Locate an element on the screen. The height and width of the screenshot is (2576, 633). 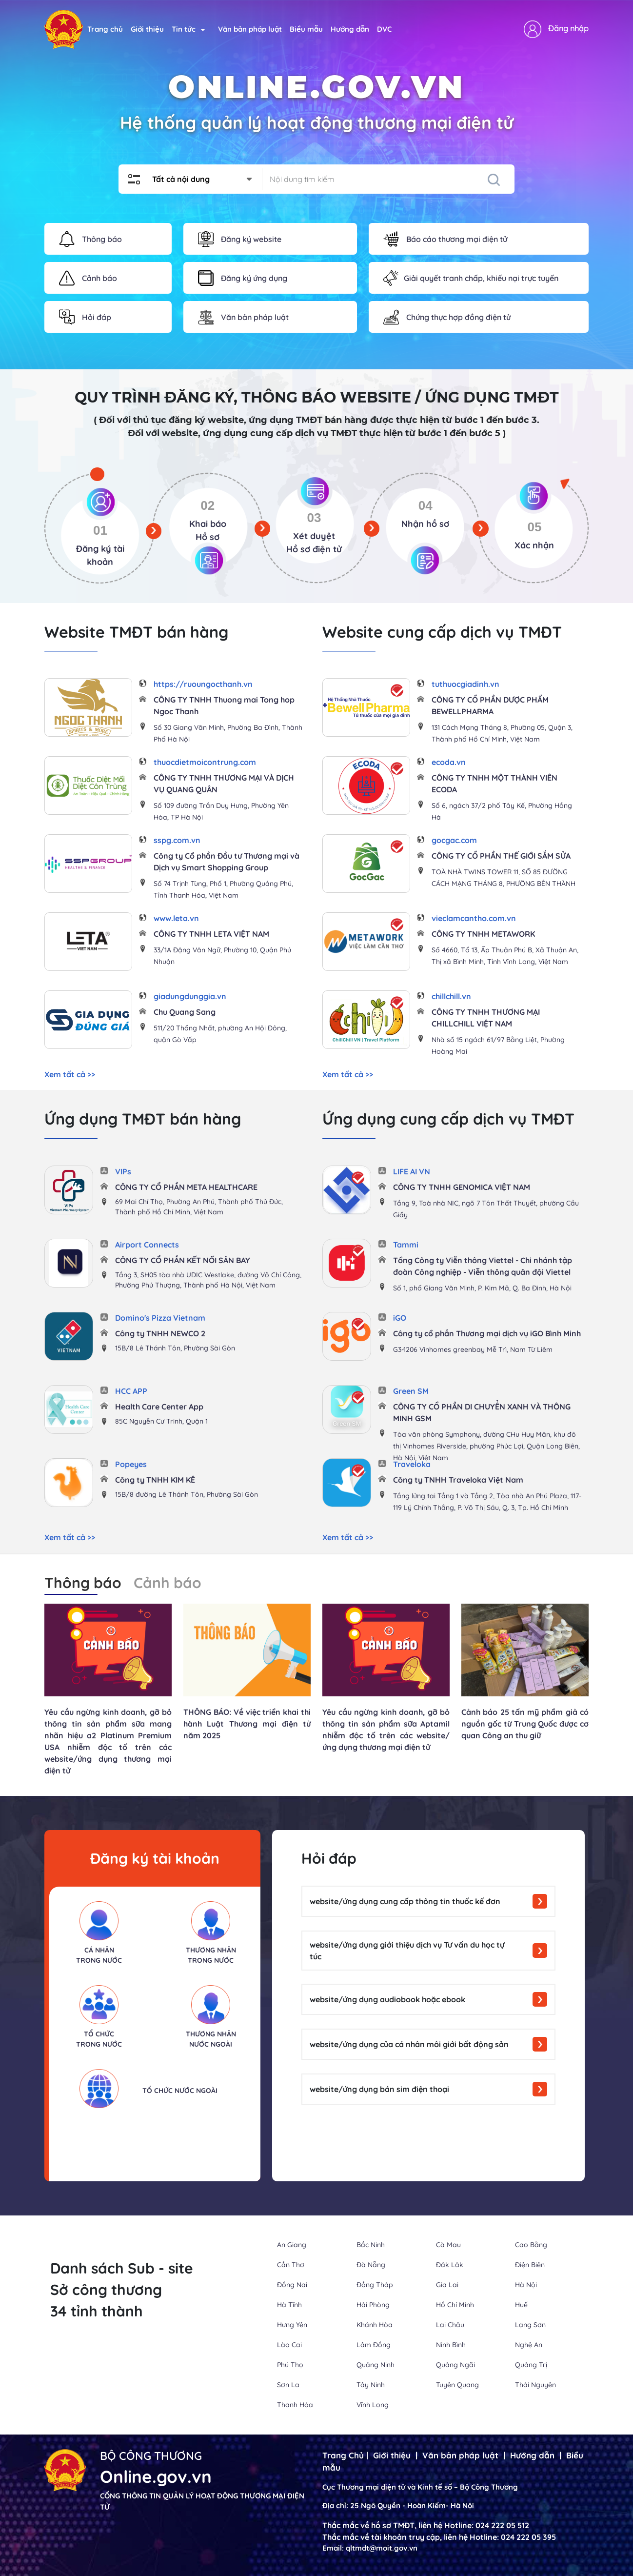
Nghệ An is located at coordinates (528, 2344).